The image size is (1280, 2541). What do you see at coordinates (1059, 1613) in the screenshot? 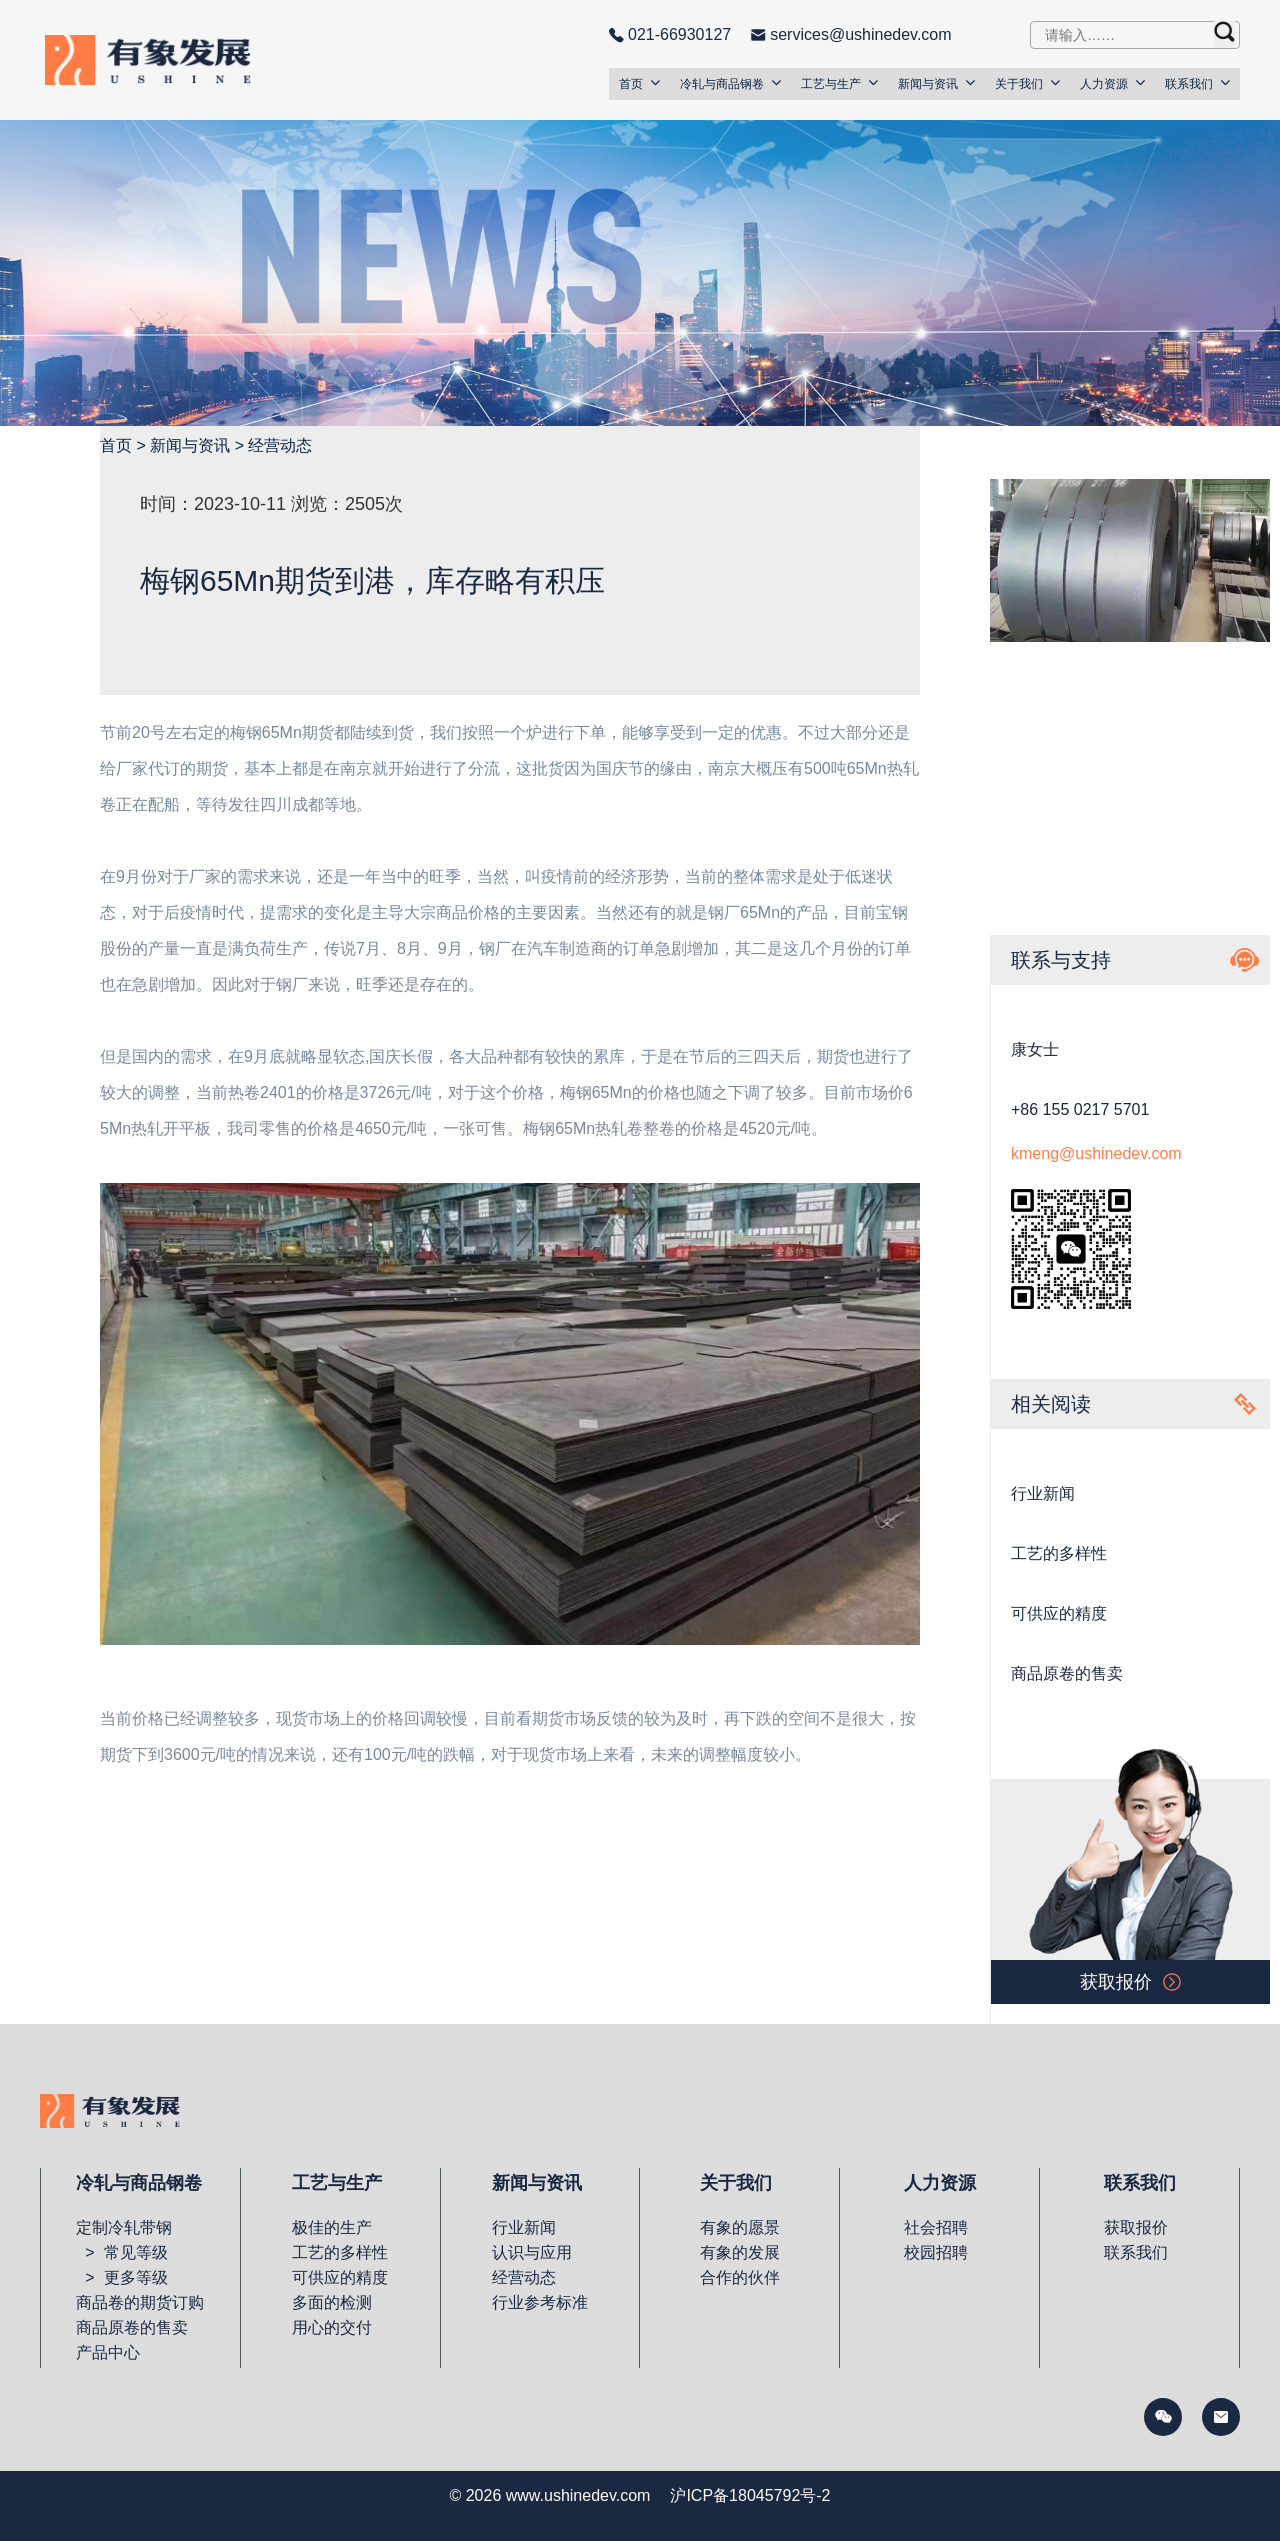
I see `可供应的精度` at bounding box center [1059, 1613].